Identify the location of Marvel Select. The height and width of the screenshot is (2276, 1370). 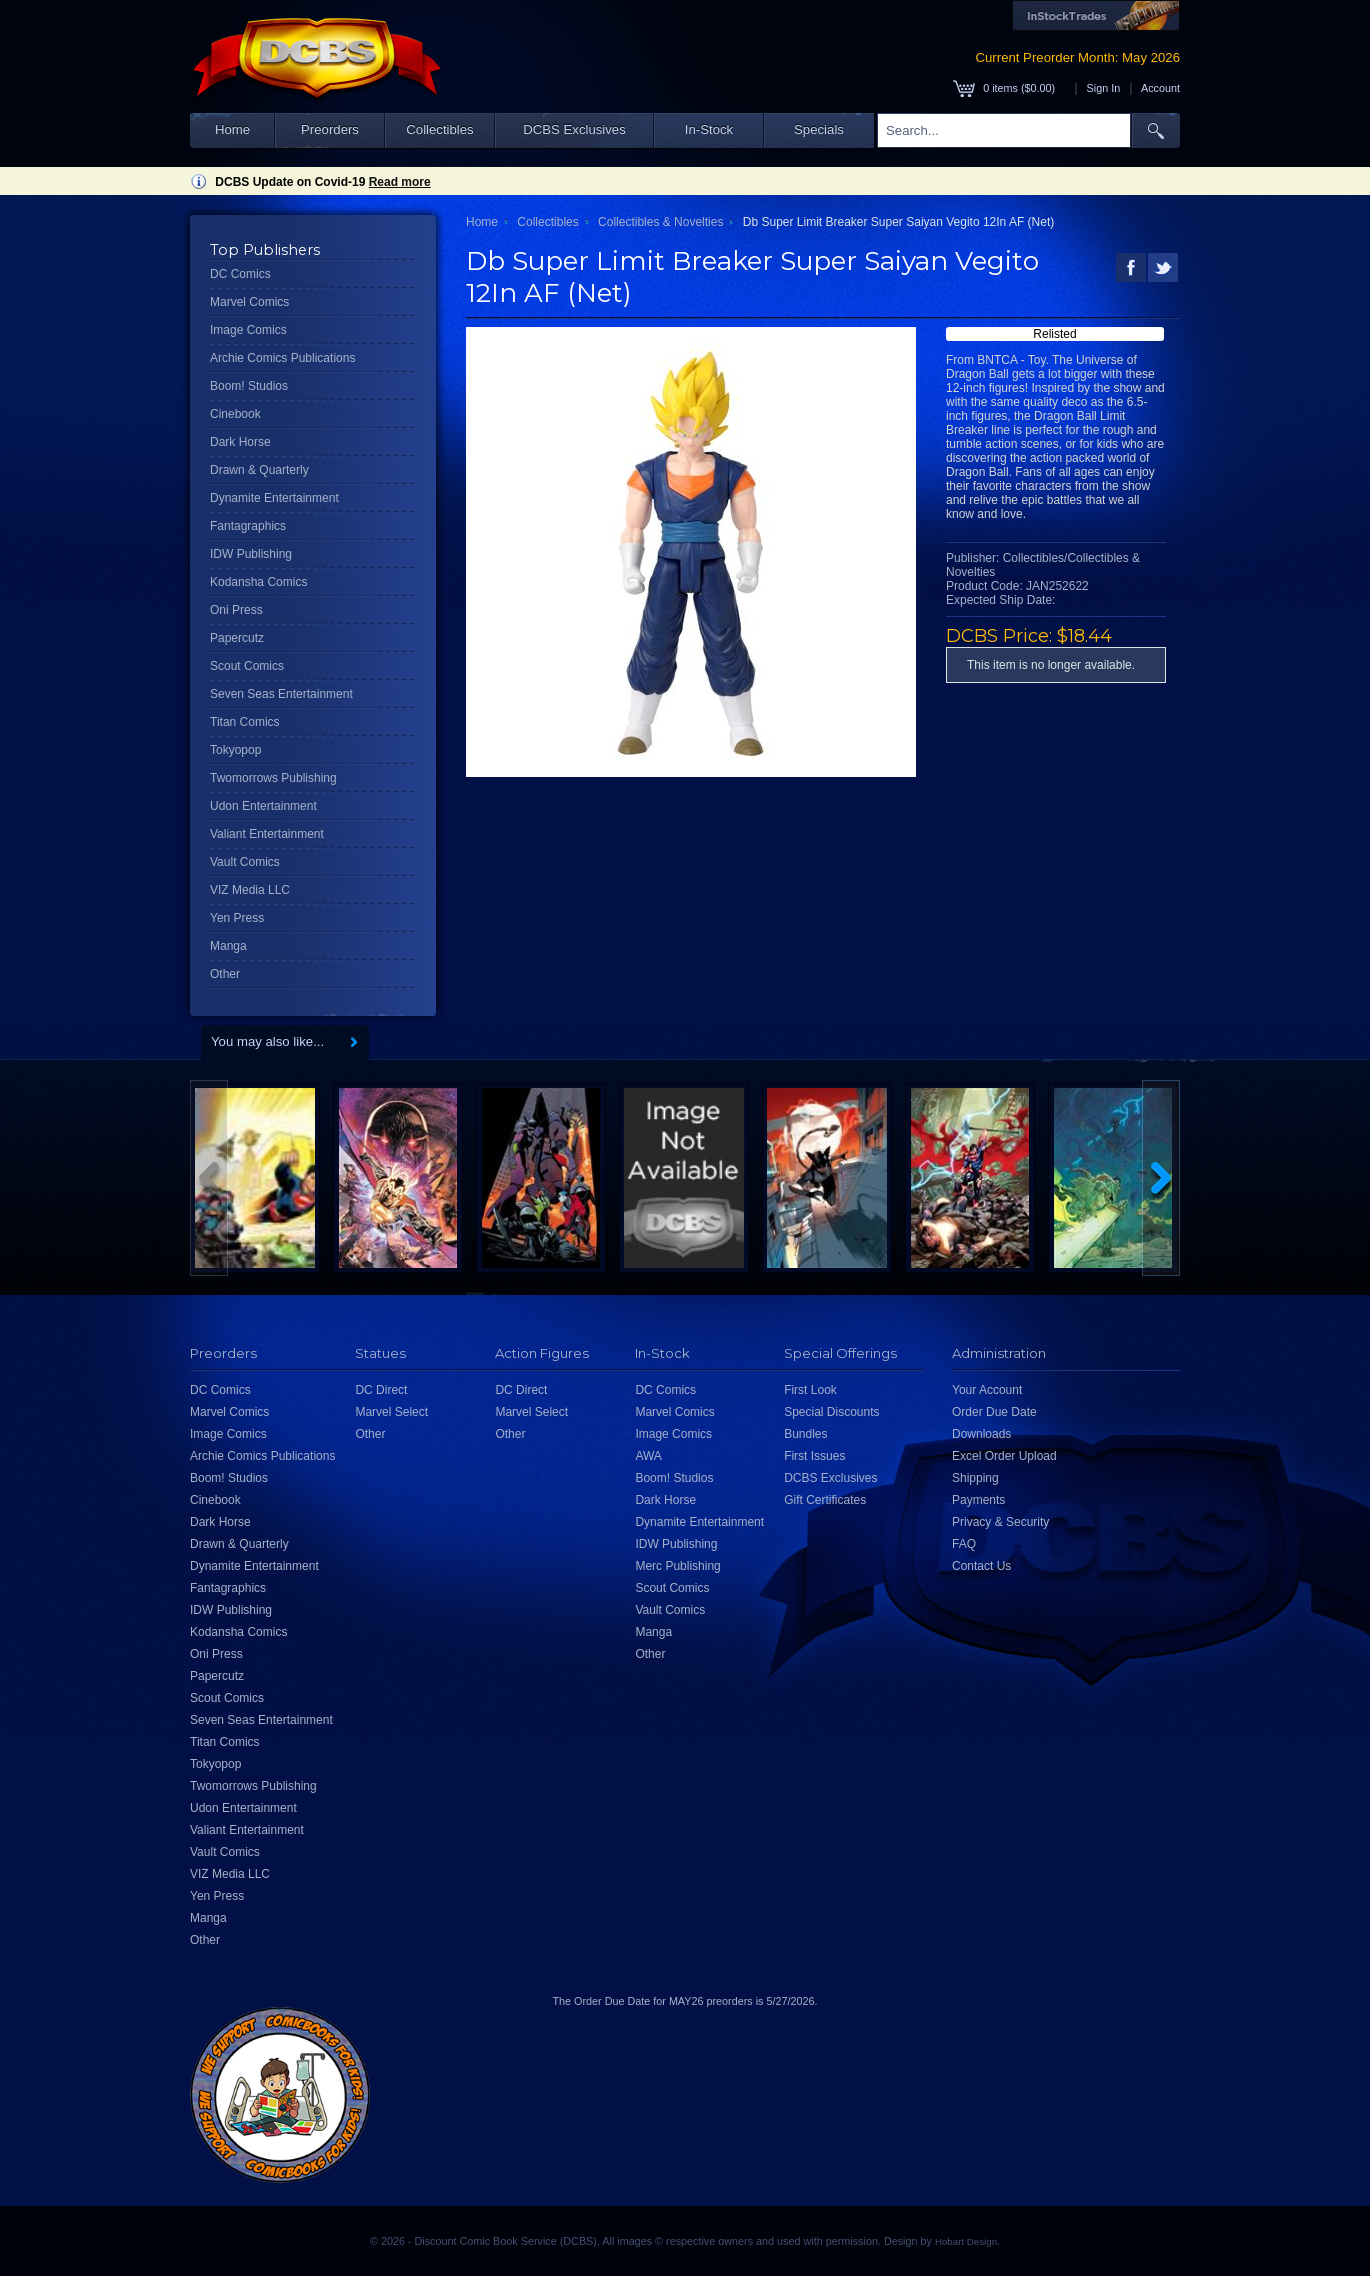
(391, 1412).